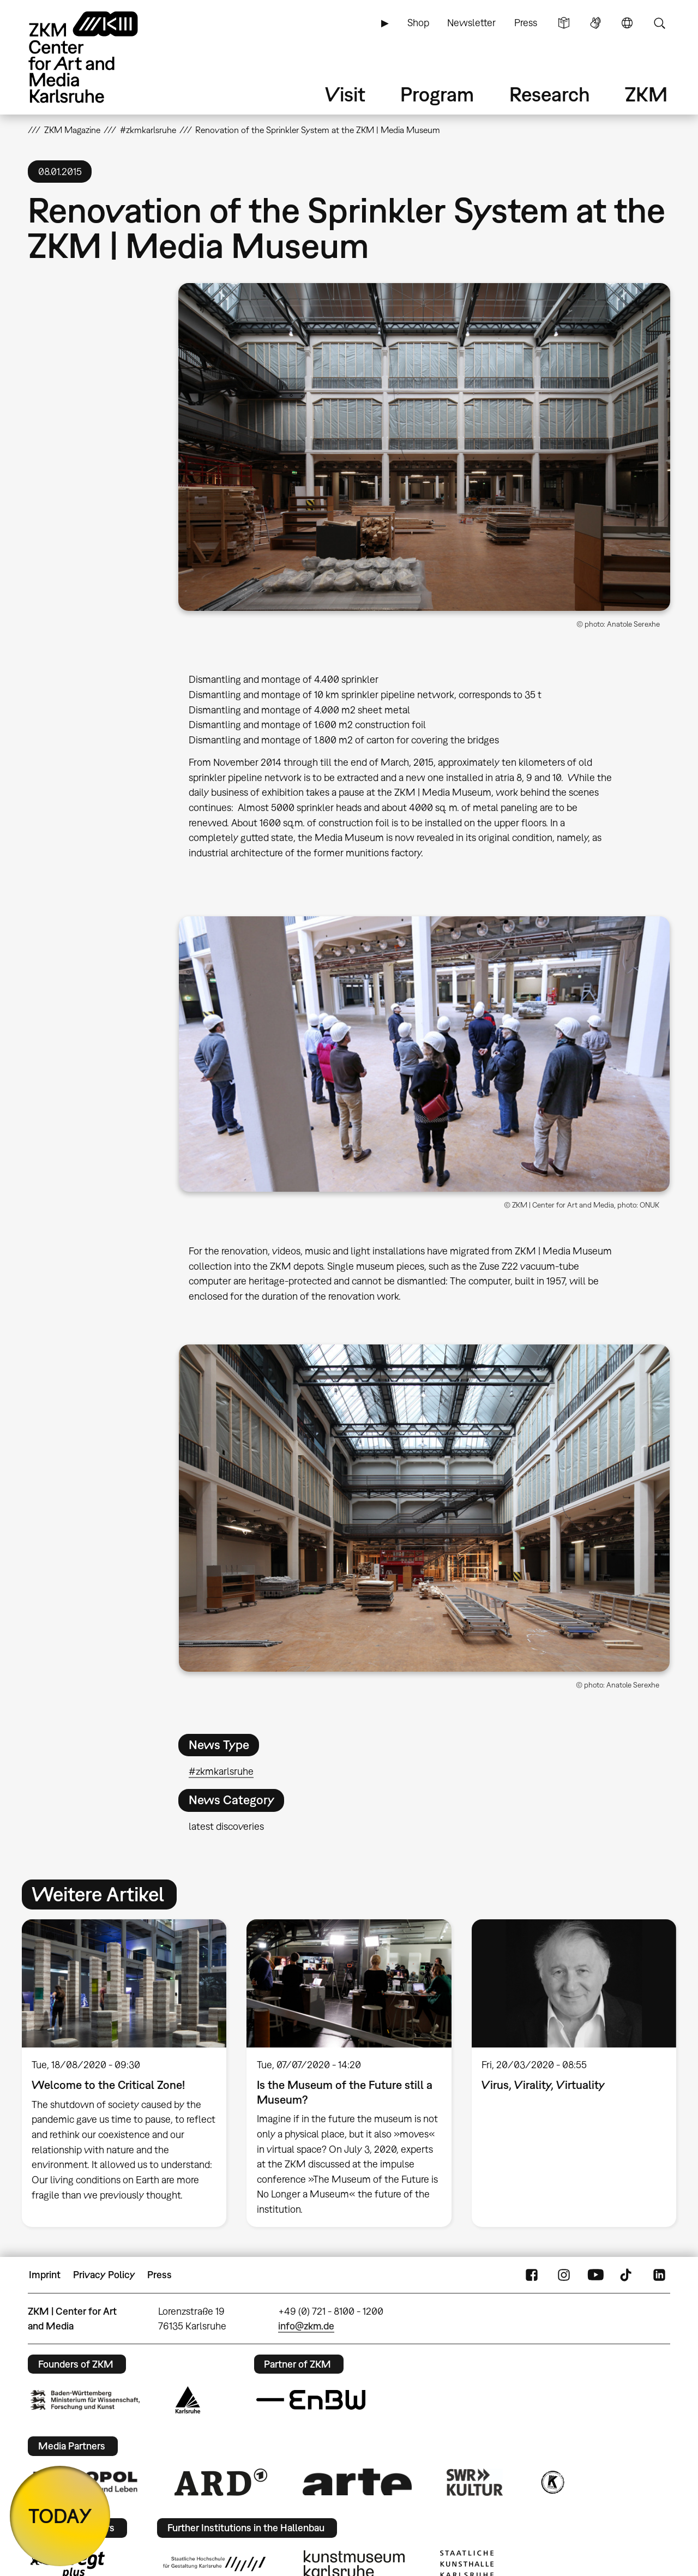 The width and height of the screenshot is (698, 2576). Describe the element at coordinates (564, 23) in the screenshot. I see `Simple Language` at that location.